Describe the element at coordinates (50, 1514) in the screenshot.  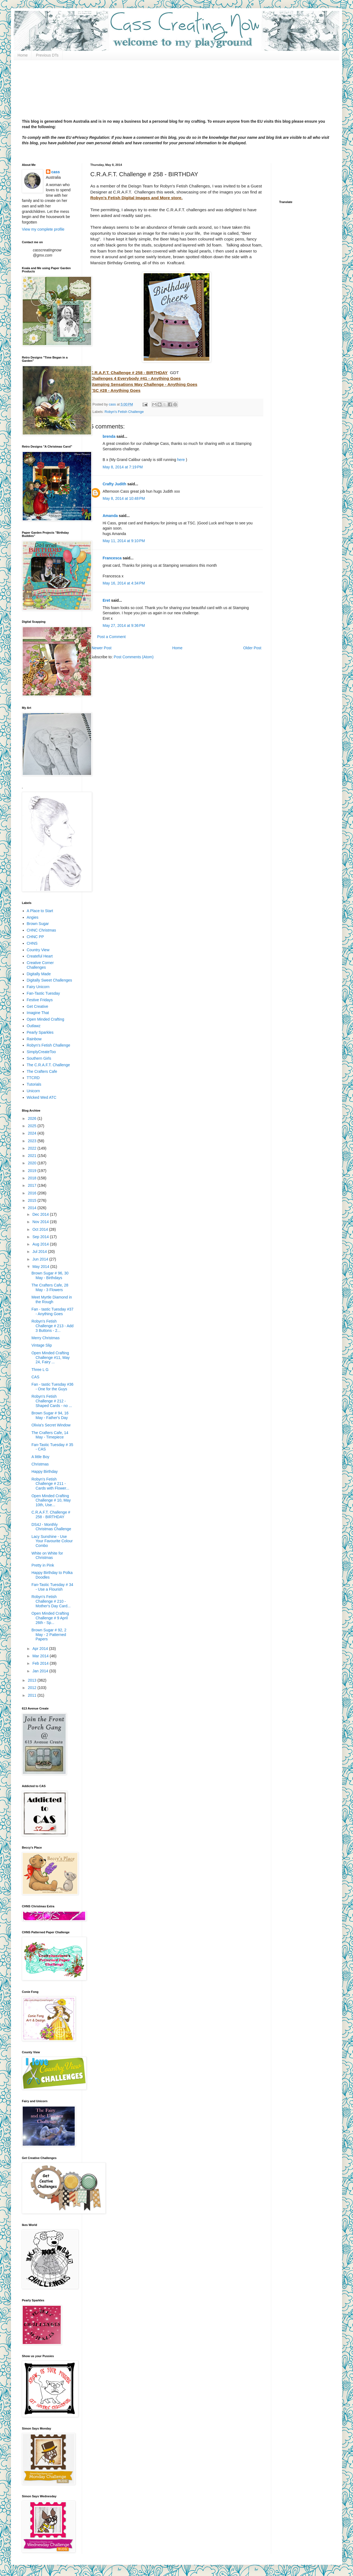
I see `C.R.A.F.T. Challenge # 258 - BIRTHDAY` at that location.